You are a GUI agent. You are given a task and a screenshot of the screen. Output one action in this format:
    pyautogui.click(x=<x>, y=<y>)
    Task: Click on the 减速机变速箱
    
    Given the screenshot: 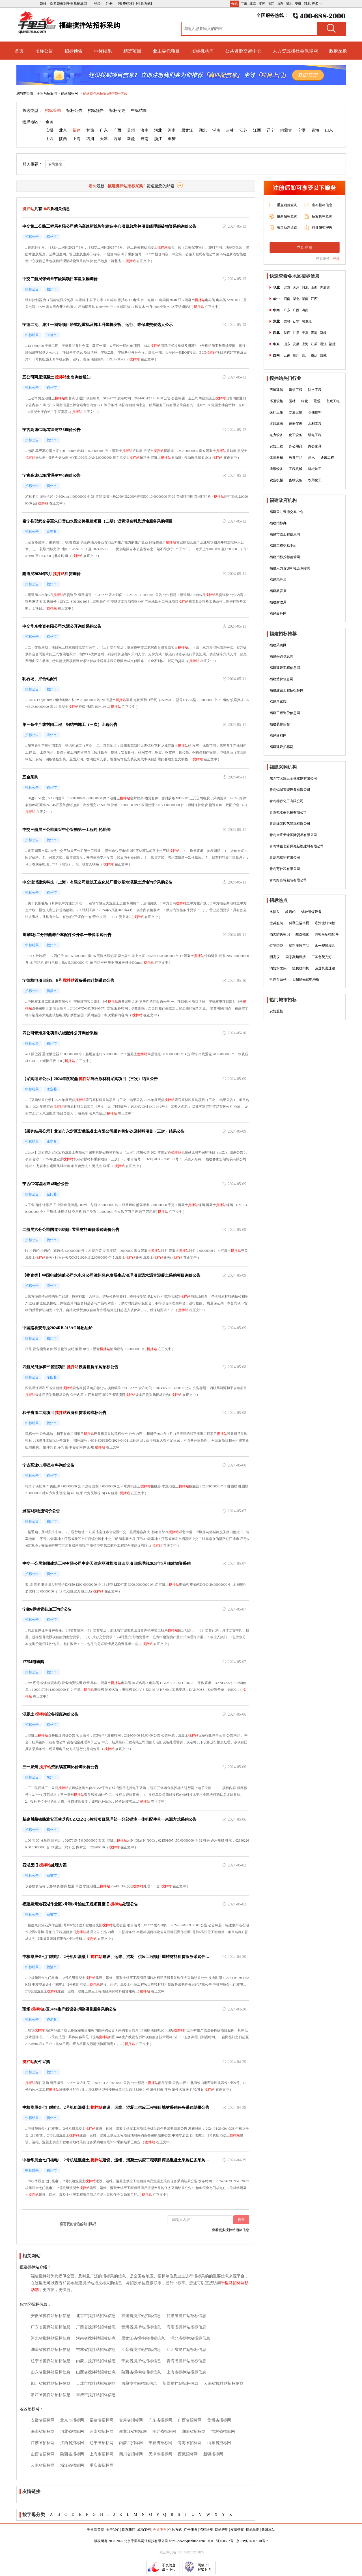 What is the action you would take?
    pyautogui.click(x=325, y=968)
    